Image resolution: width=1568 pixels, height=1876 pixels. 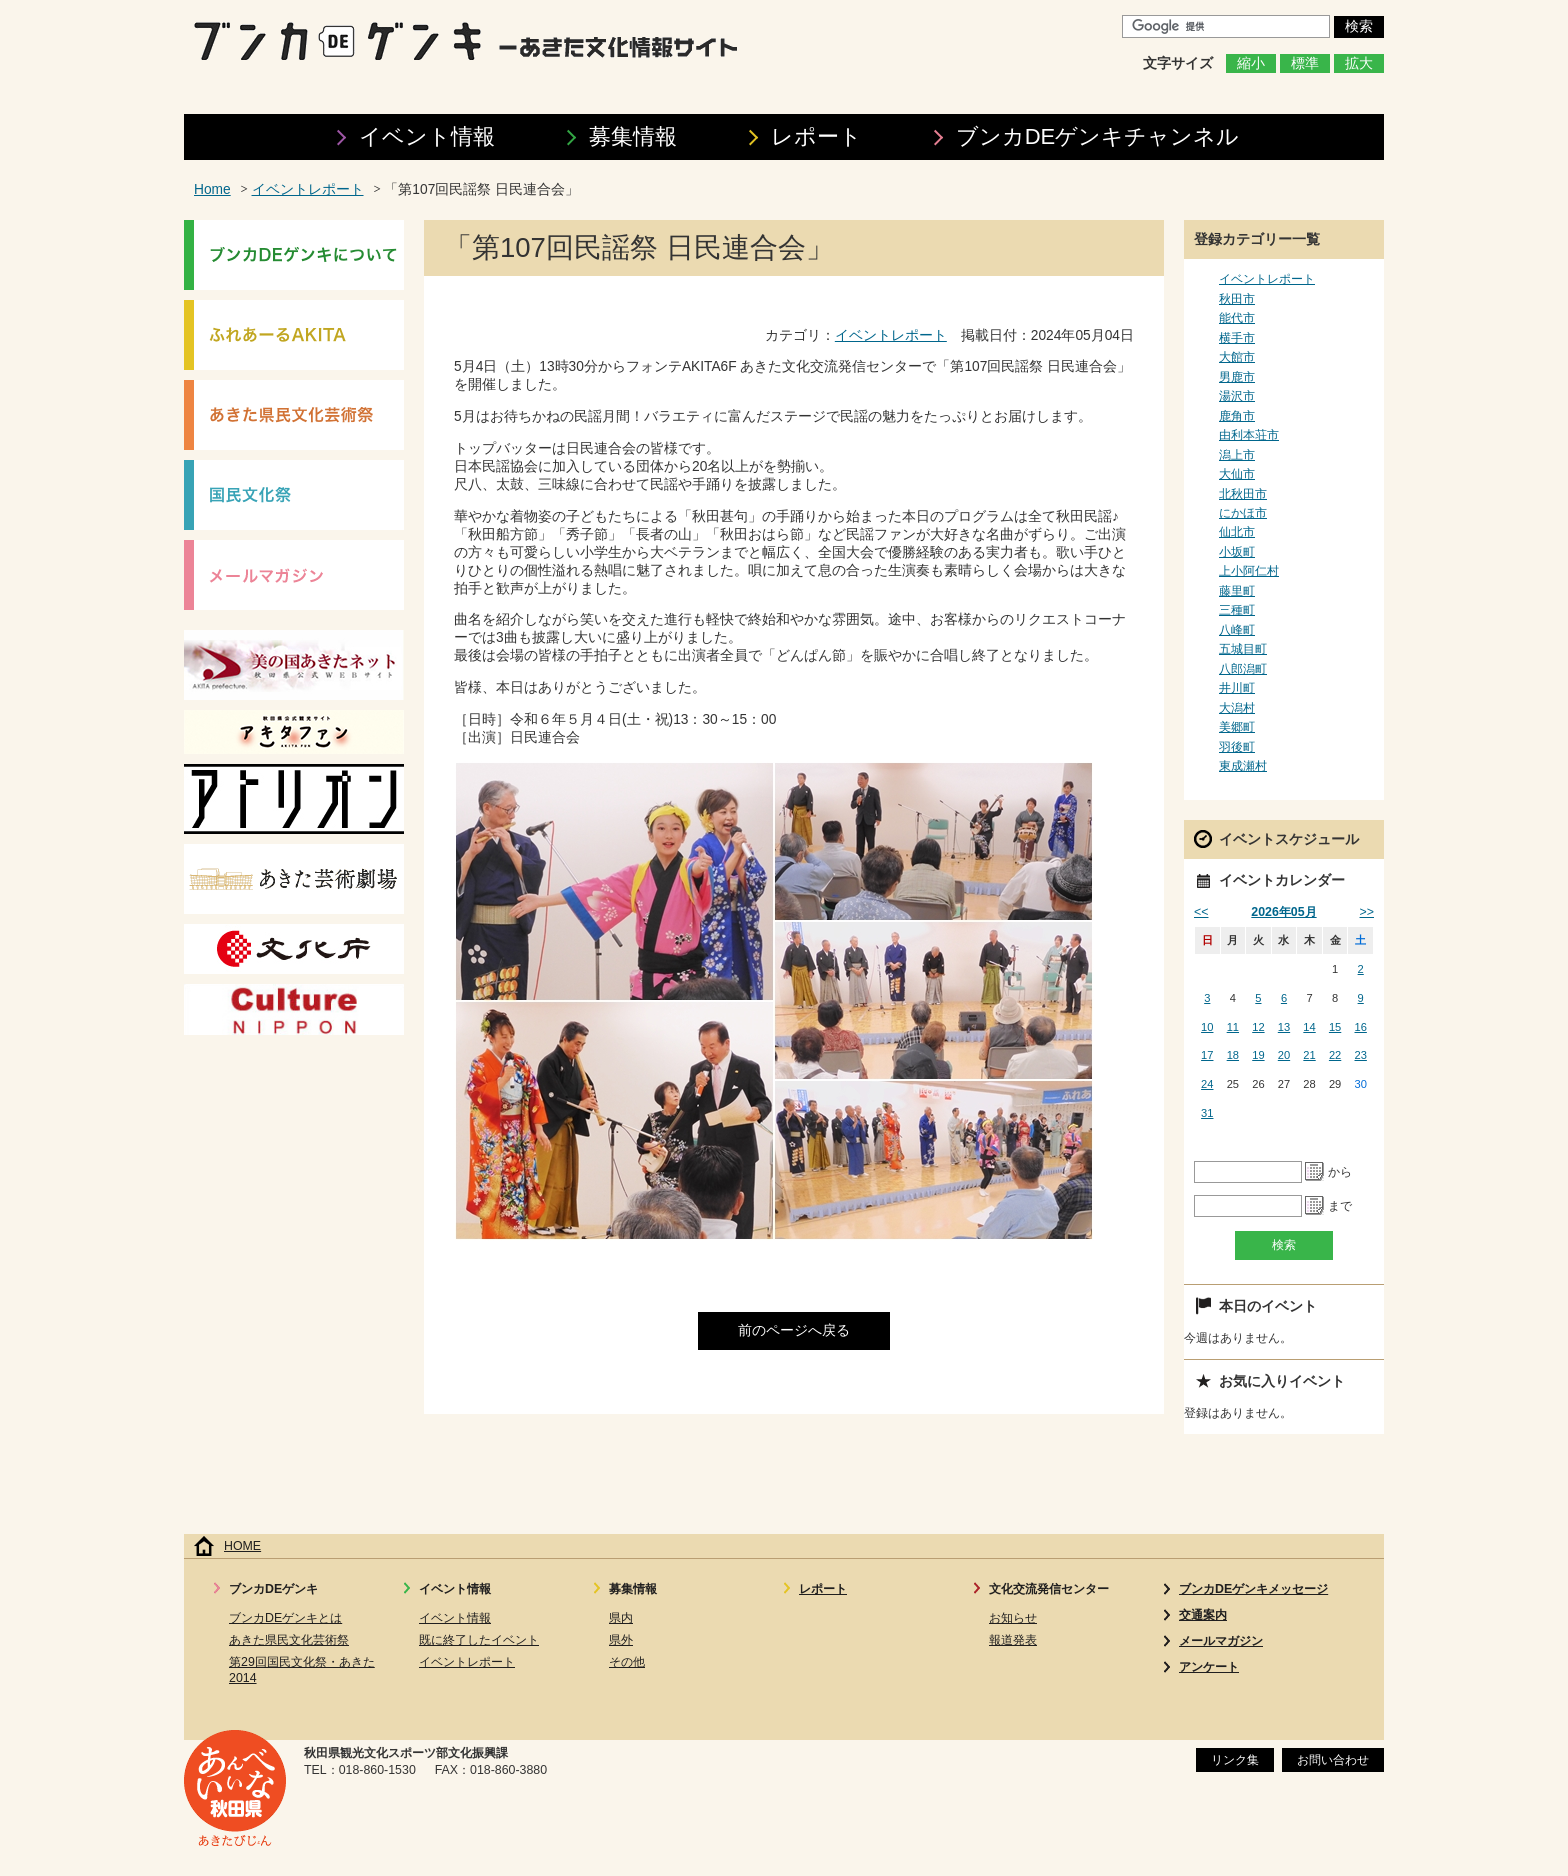 What do you see at coordinates (1283, 912) in the screenshot?
I see `2026年05月` at bounding box center [1283, 912].